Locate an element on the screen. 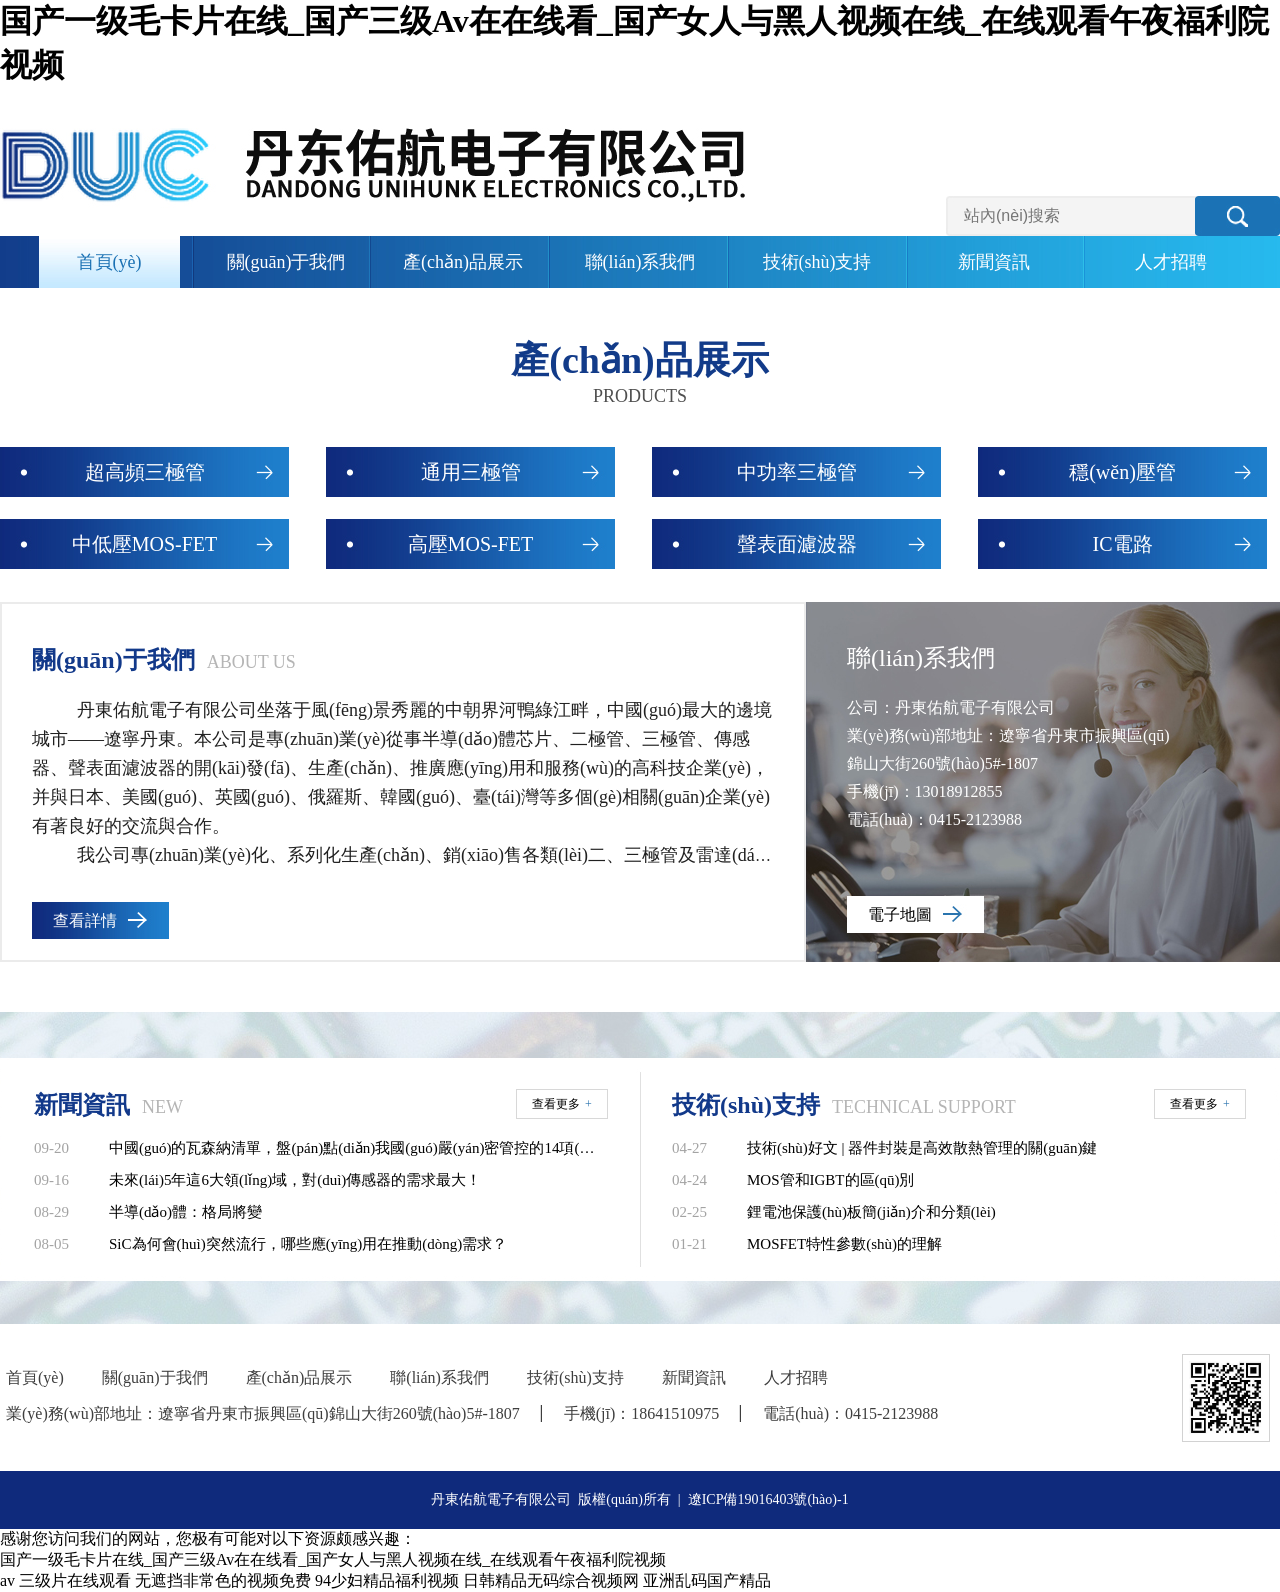 The width and height of the screenshot is (1280, 1592). 聲表面濾波器 is located at coordinates (797, 544).